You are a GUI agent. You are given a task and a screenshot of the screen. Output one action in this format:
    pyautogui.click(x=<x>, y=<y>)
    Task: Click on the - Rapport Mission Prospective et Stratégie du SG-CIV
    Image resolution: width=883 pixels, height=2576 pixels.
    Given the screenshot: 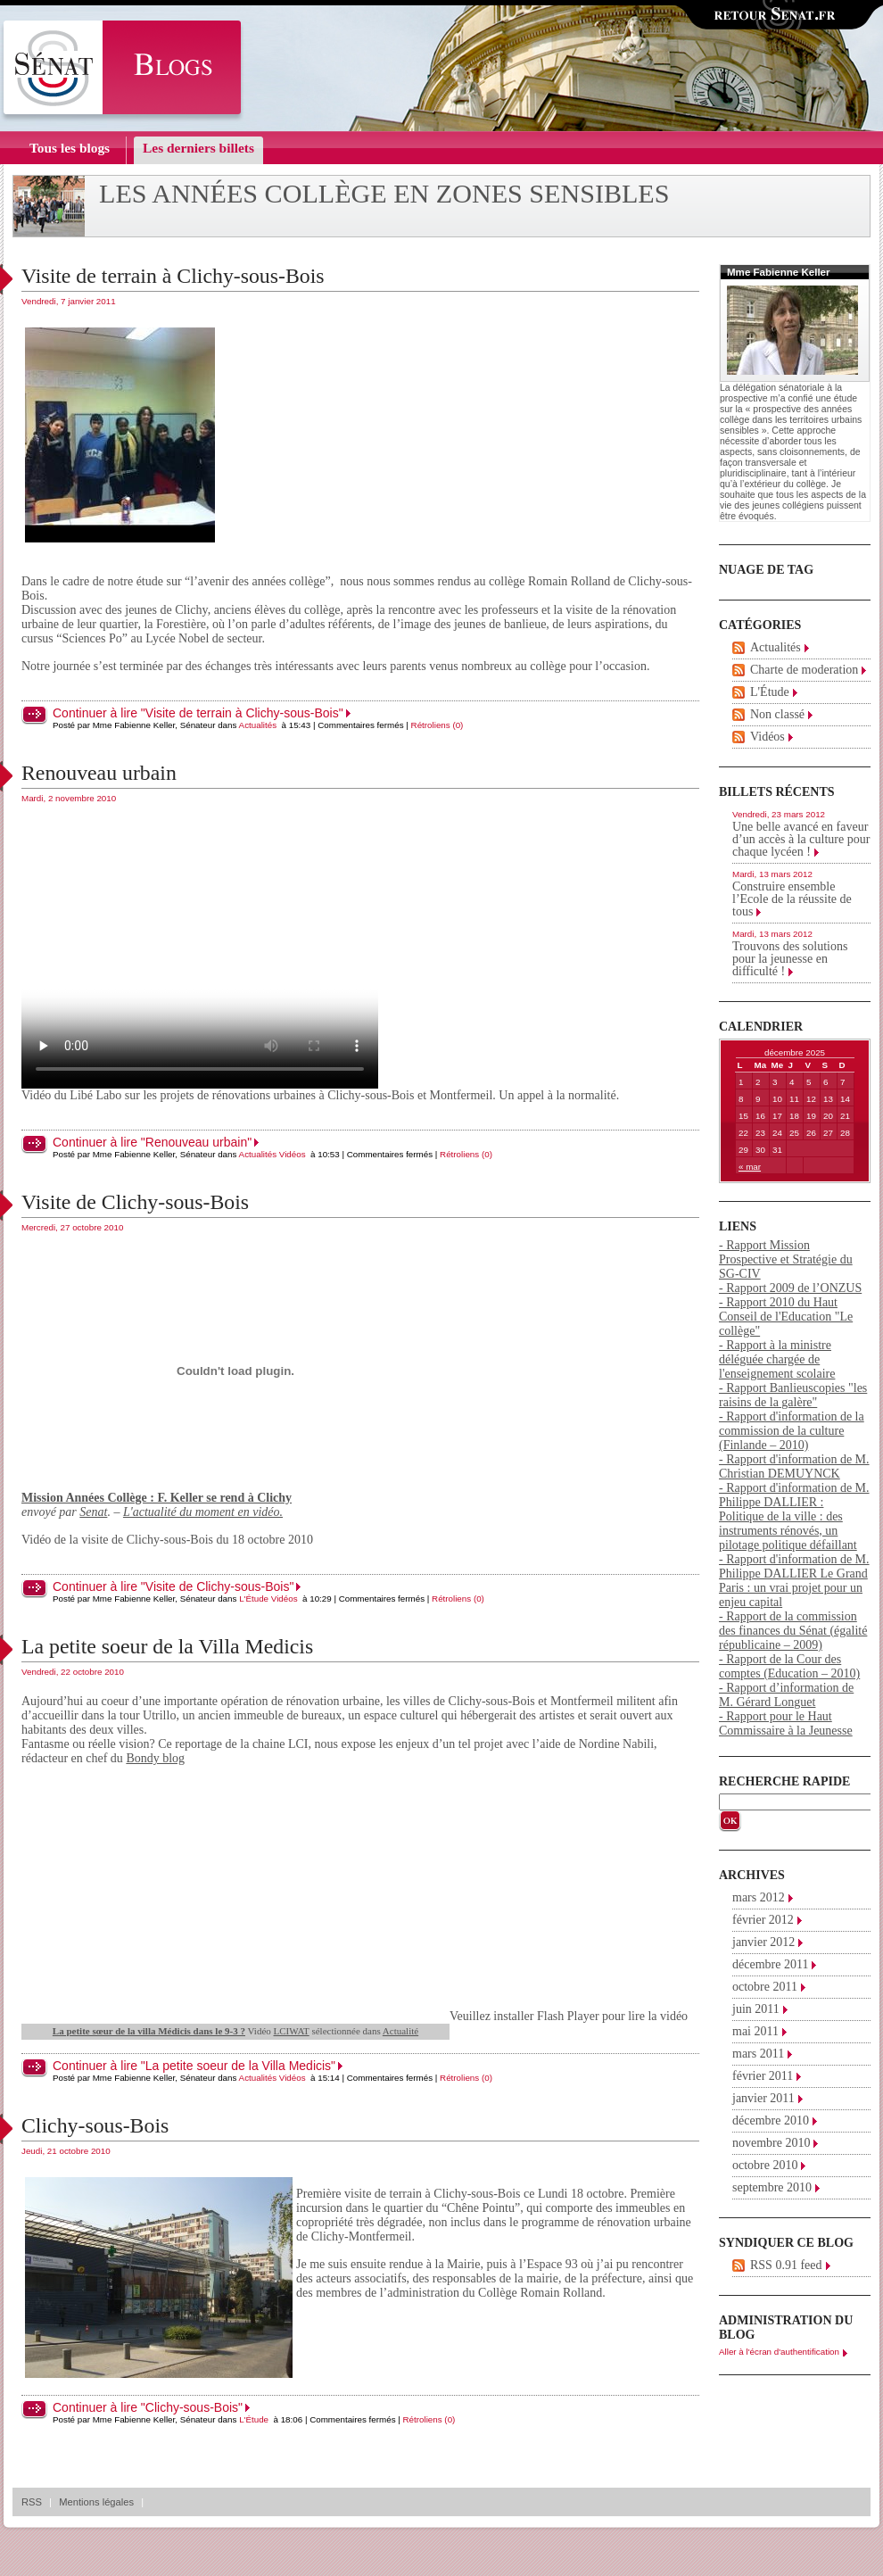 What is the action you would take?
    pyautogui.click(x=786, y=1259)
    